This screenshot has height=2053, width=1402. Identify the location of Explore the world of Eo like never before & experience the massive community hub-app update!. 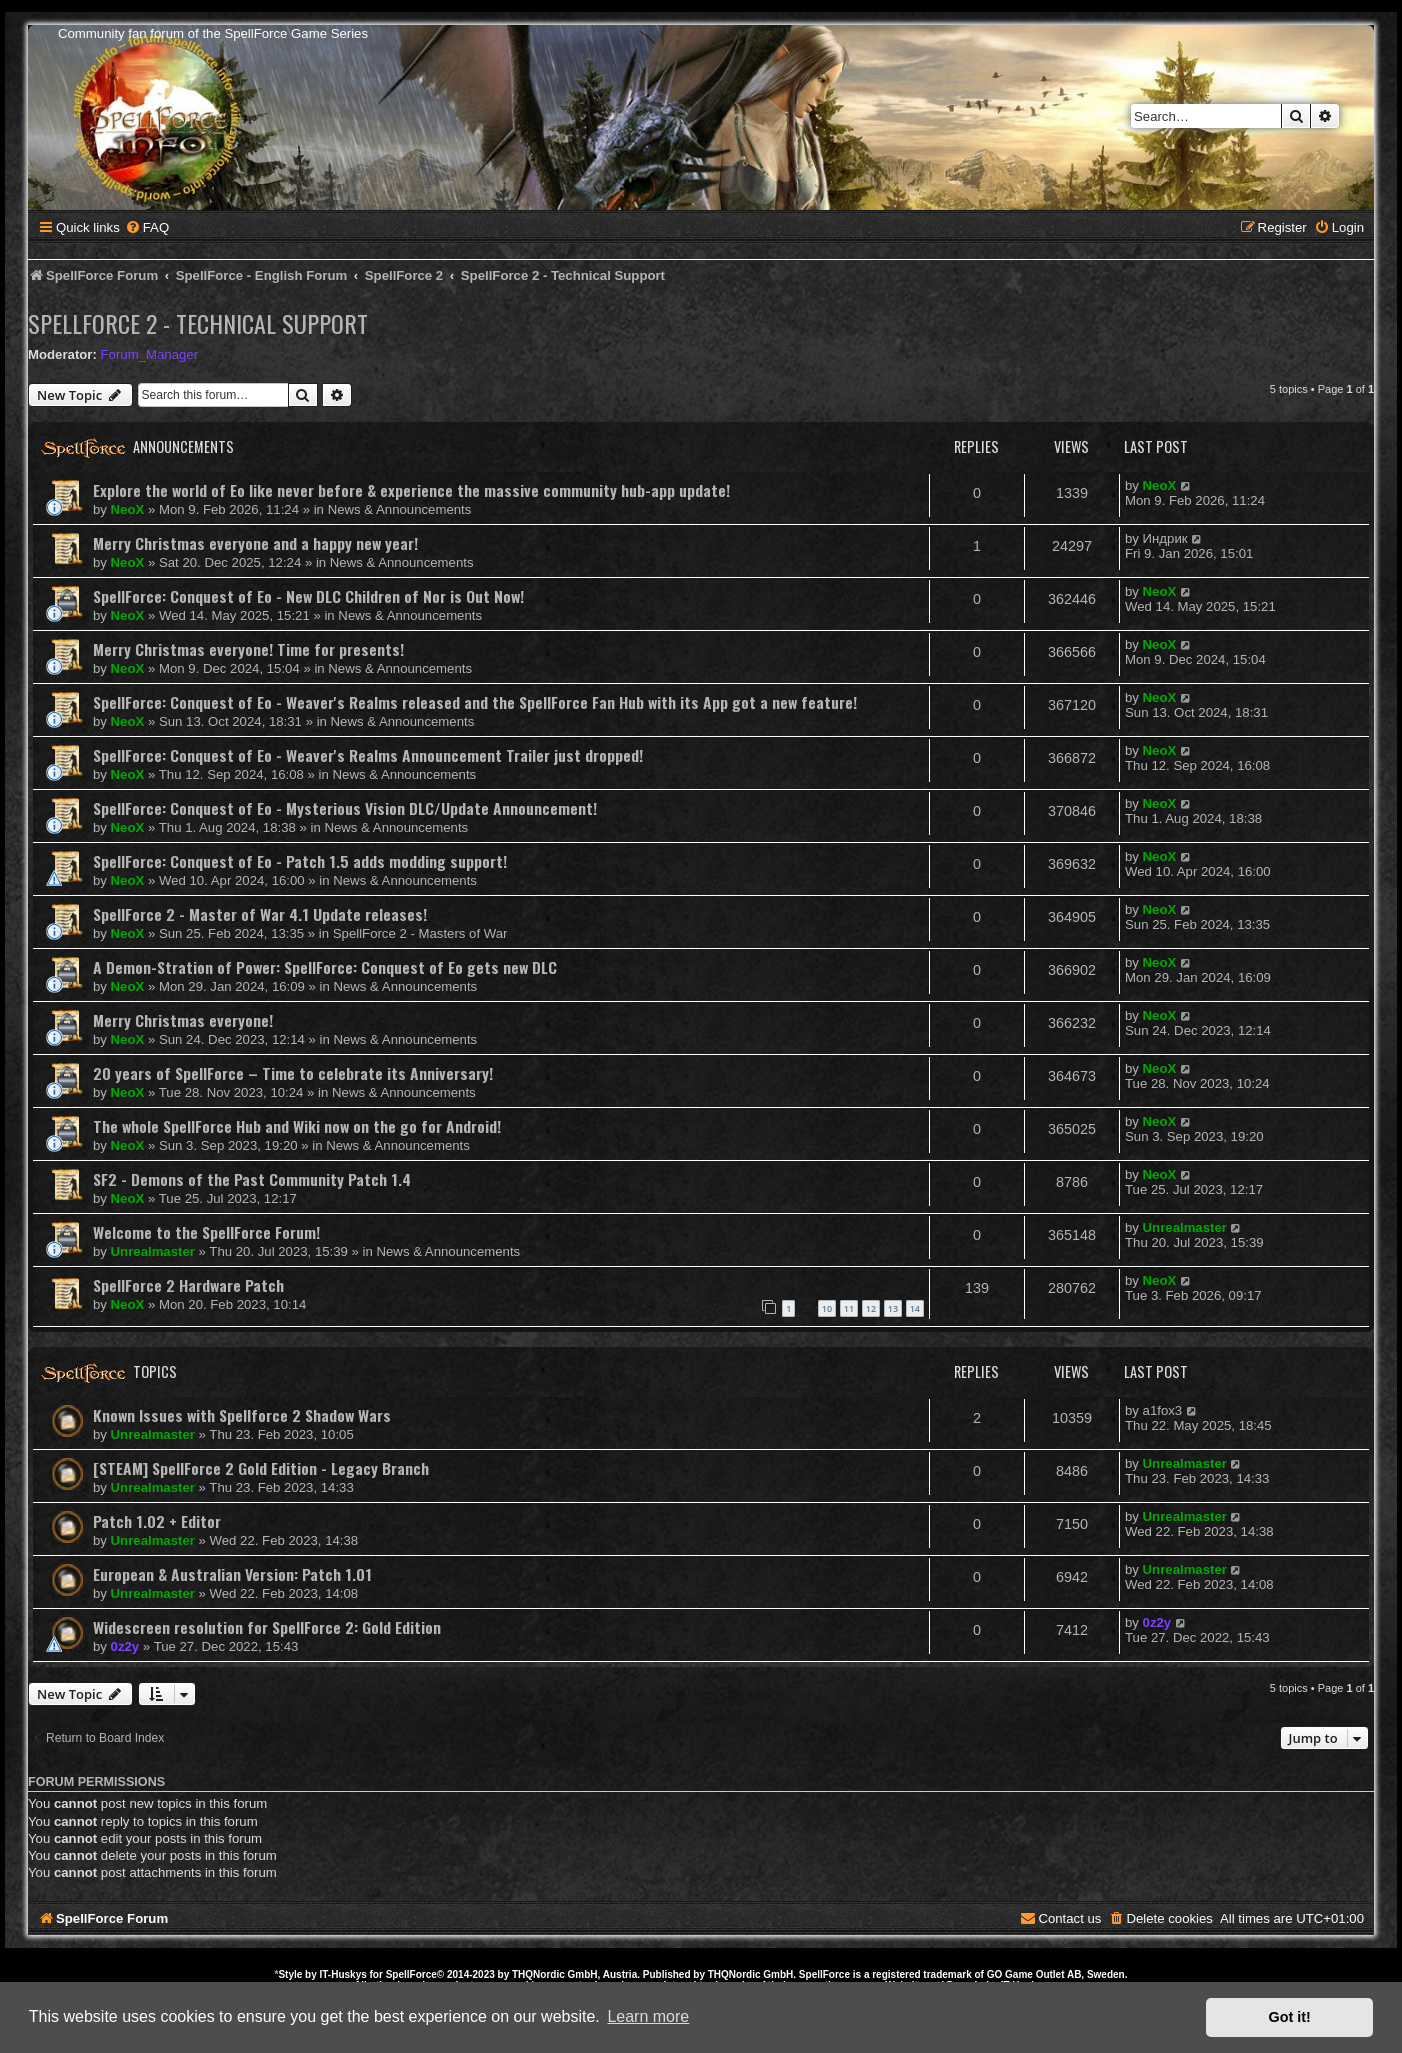
(411, 490).